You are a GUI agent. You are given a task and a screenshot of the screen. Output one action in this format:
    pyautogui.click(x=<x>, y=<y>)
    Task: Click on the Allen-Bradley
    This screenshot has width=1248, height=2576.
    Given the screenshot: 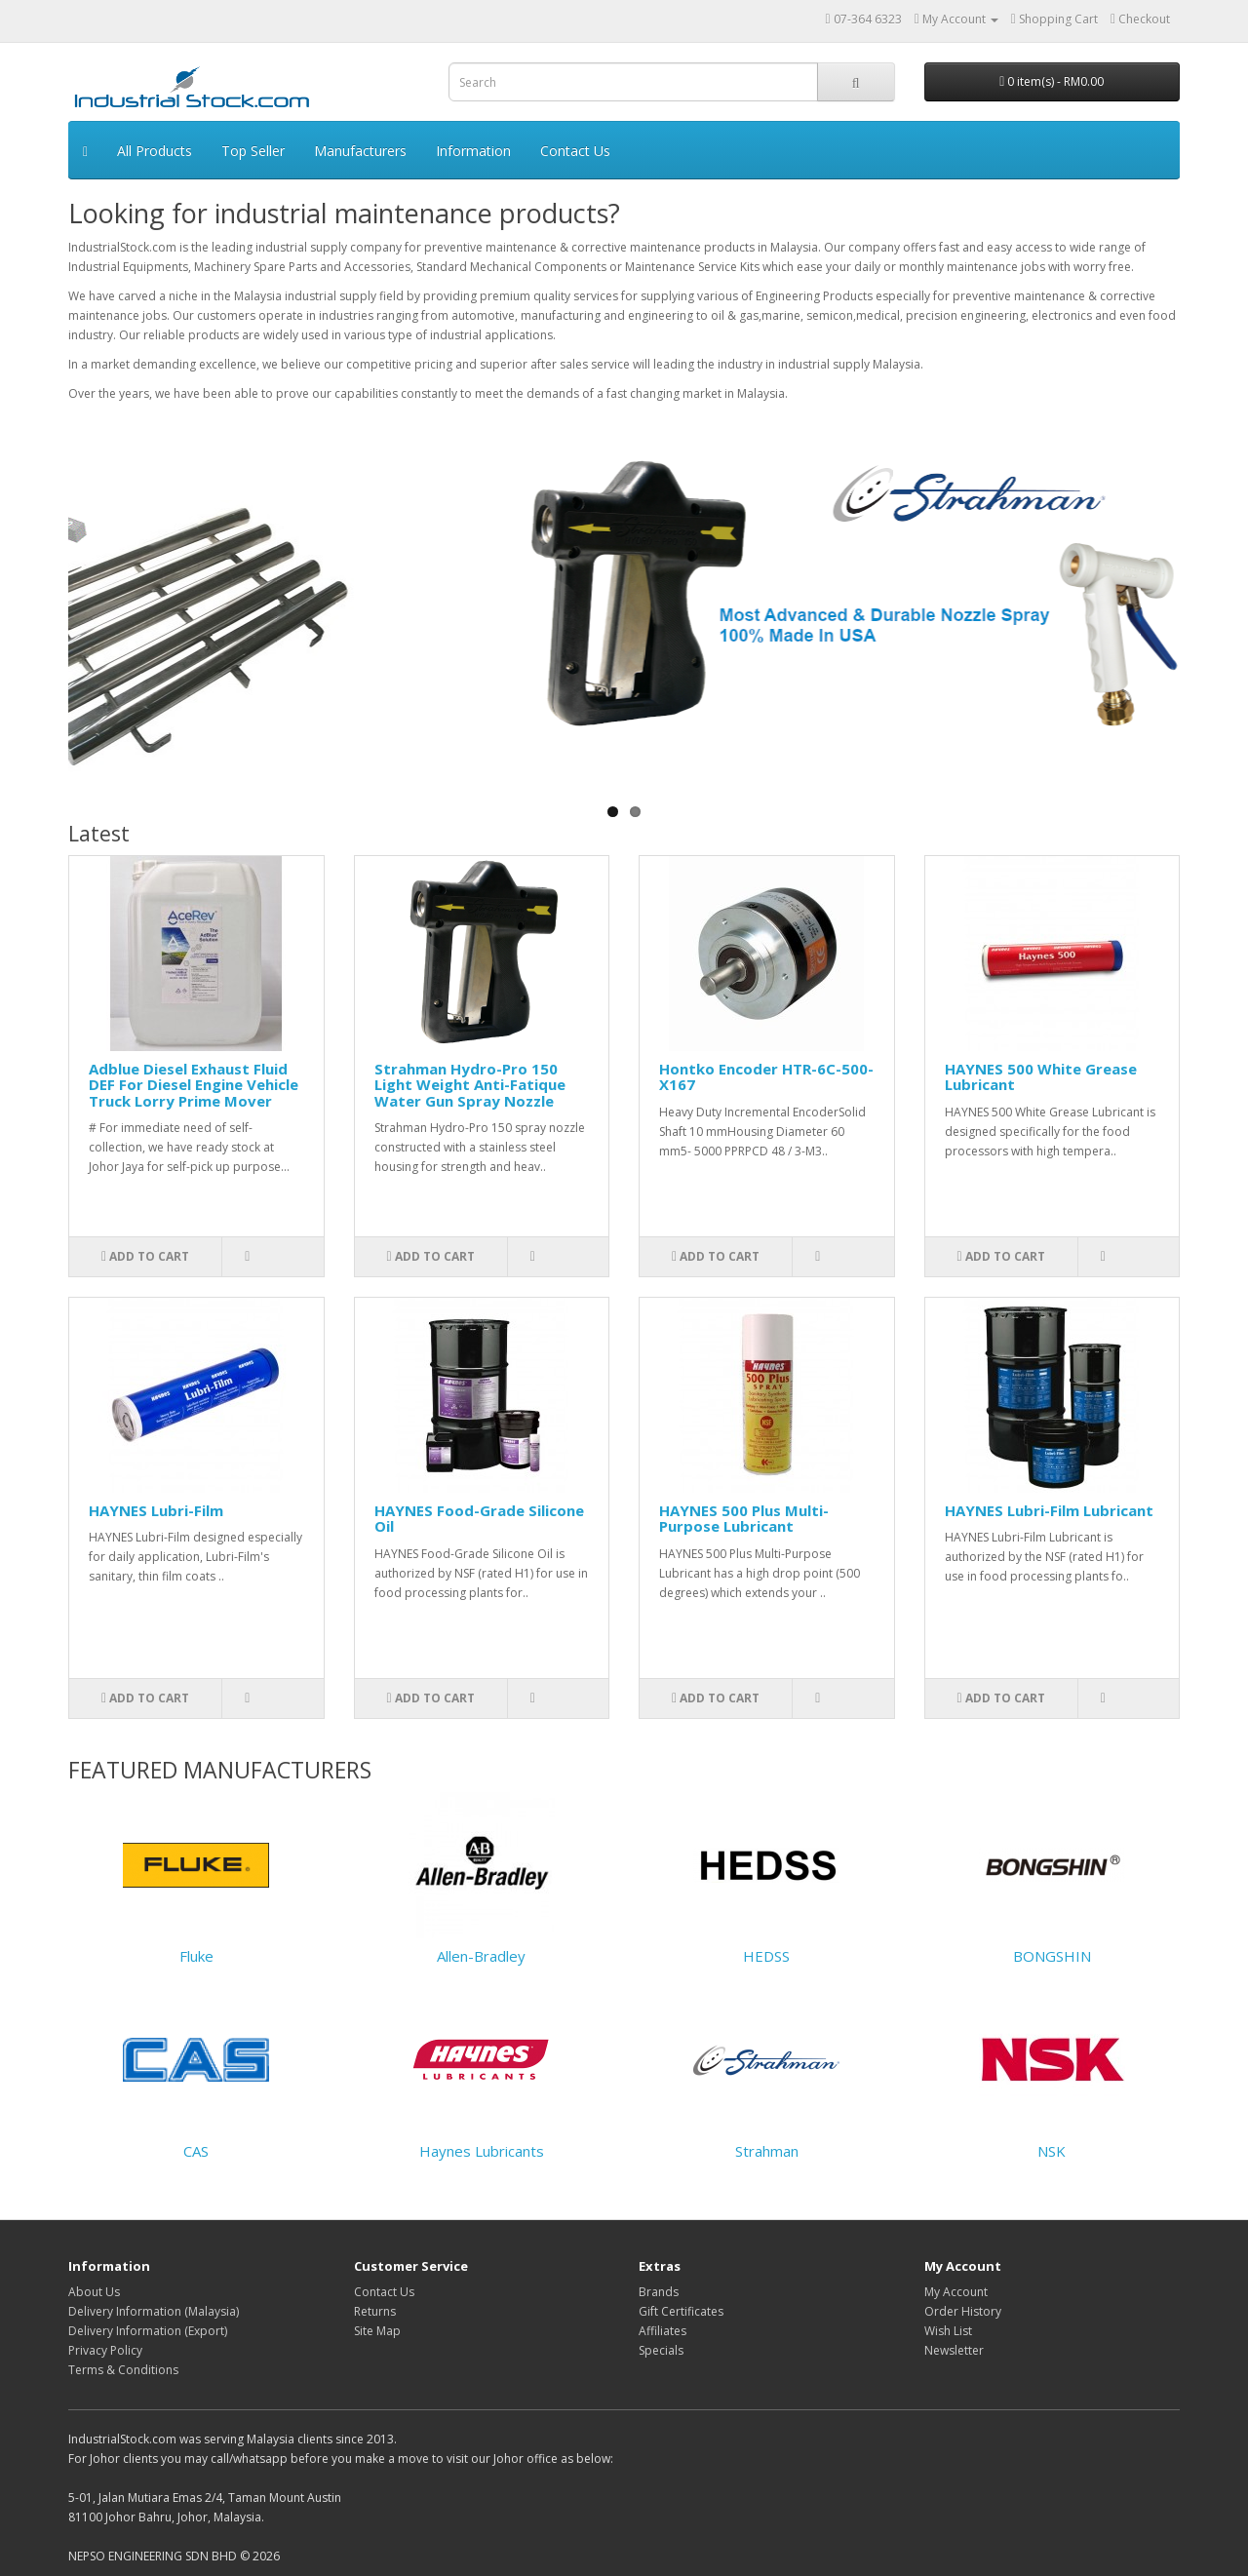 What is the action you would take?
    pyautogui.click(x=481, y=1956)
    